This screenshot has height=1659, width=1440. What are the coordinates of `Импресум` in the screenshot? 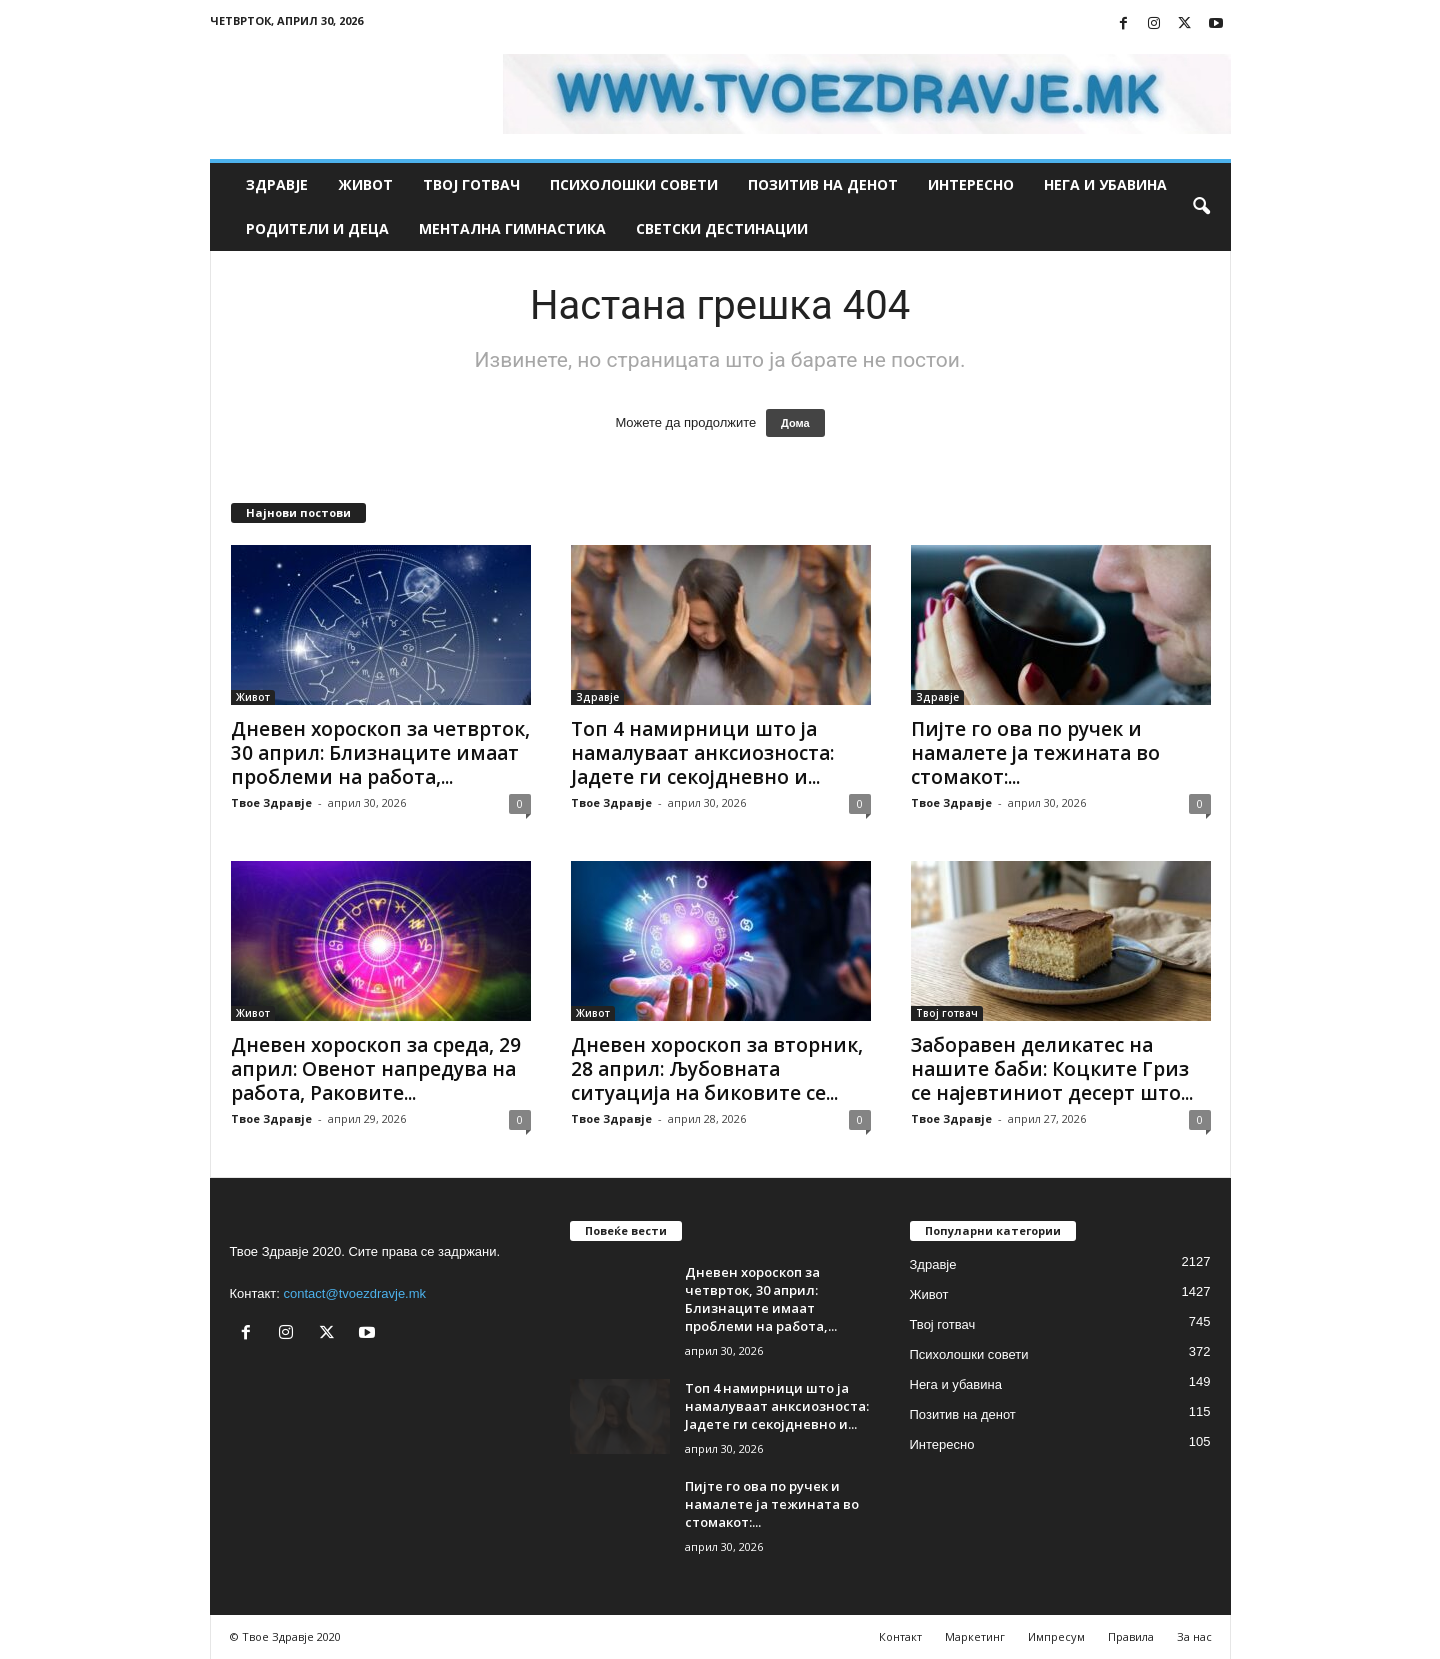 It's located at (1056, 1636).